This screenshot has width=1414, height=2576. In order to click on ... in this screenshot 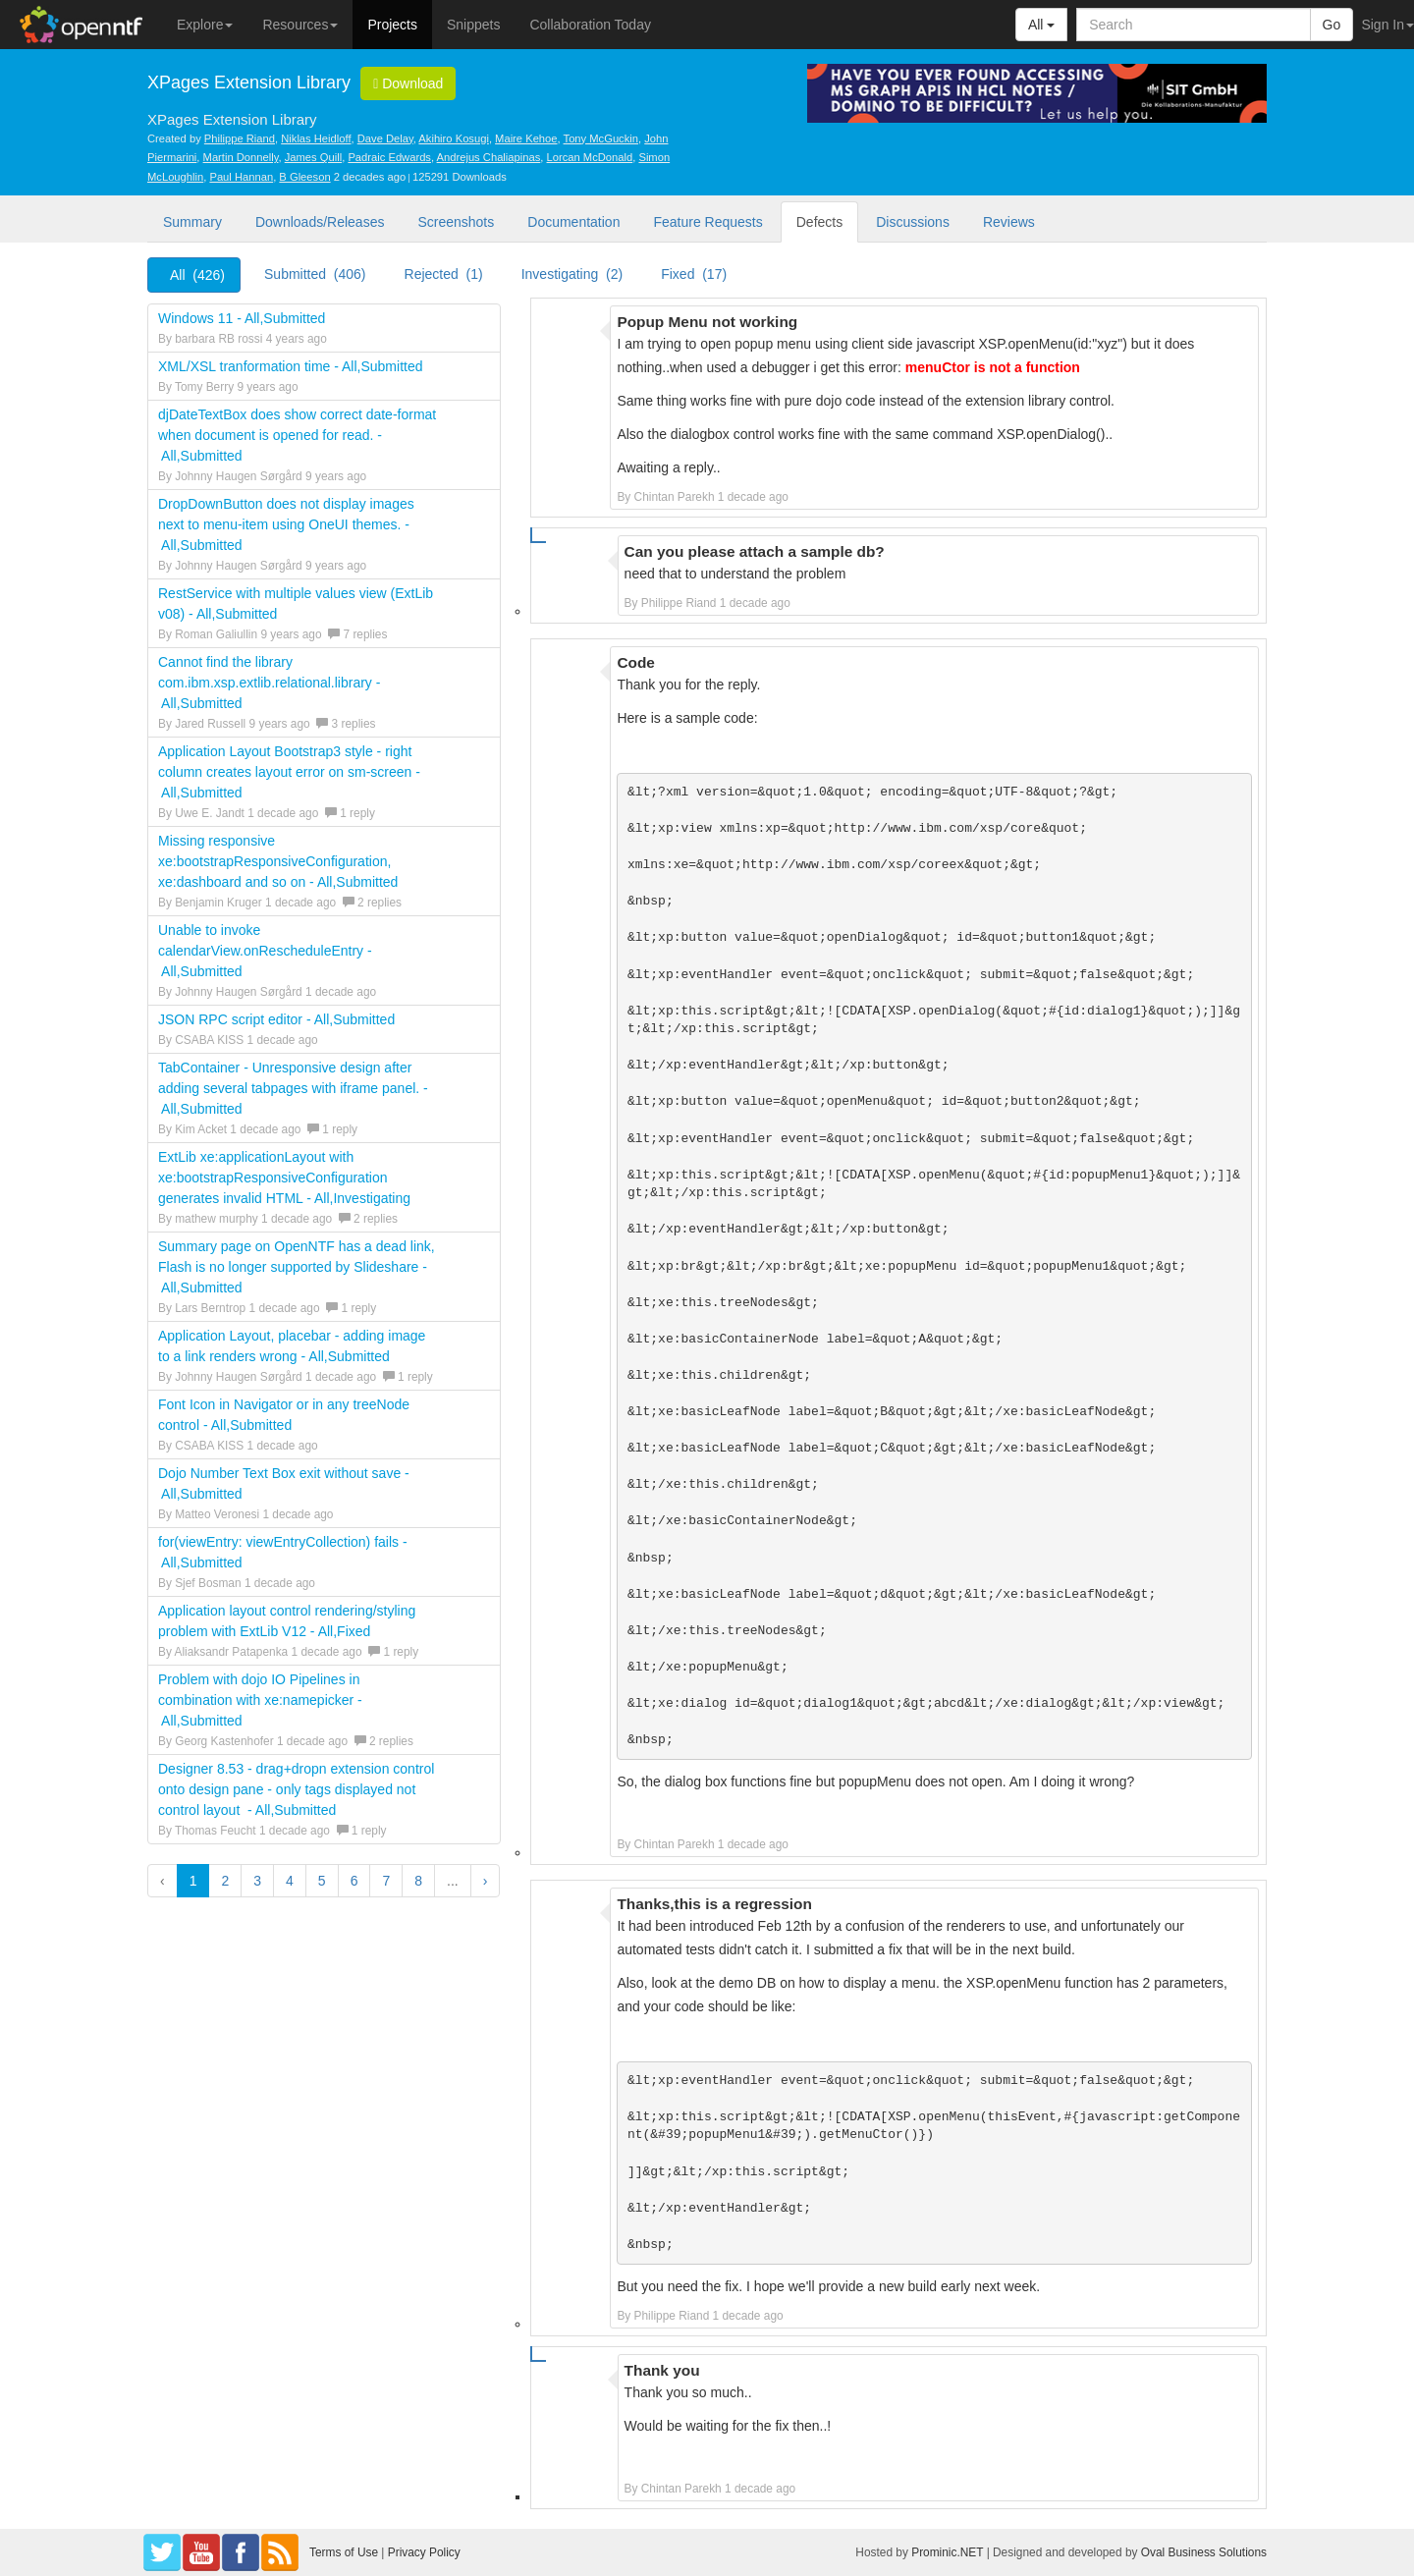, I will do `click(453, 1881)`.